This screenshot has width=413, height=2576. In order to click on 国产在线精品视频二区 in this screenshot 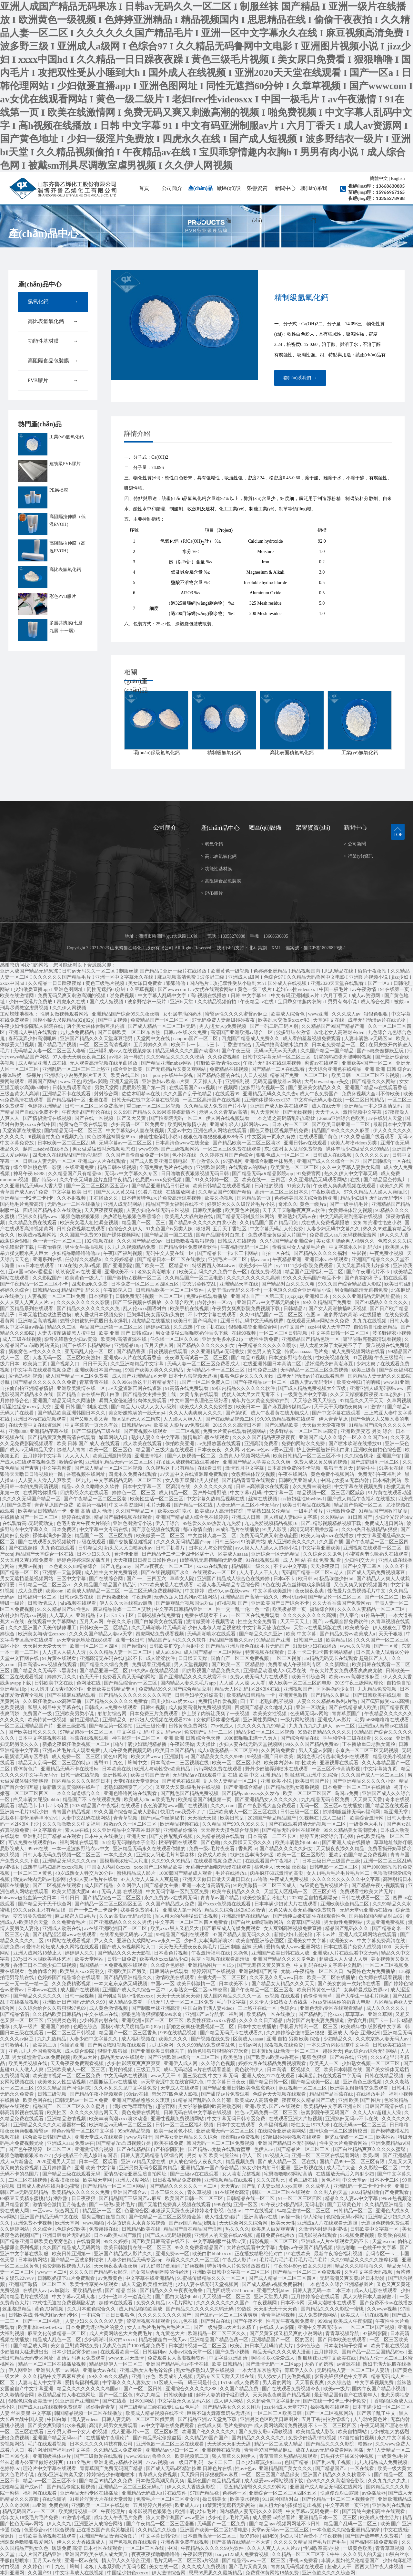, I will do `click(230, 1419)`.